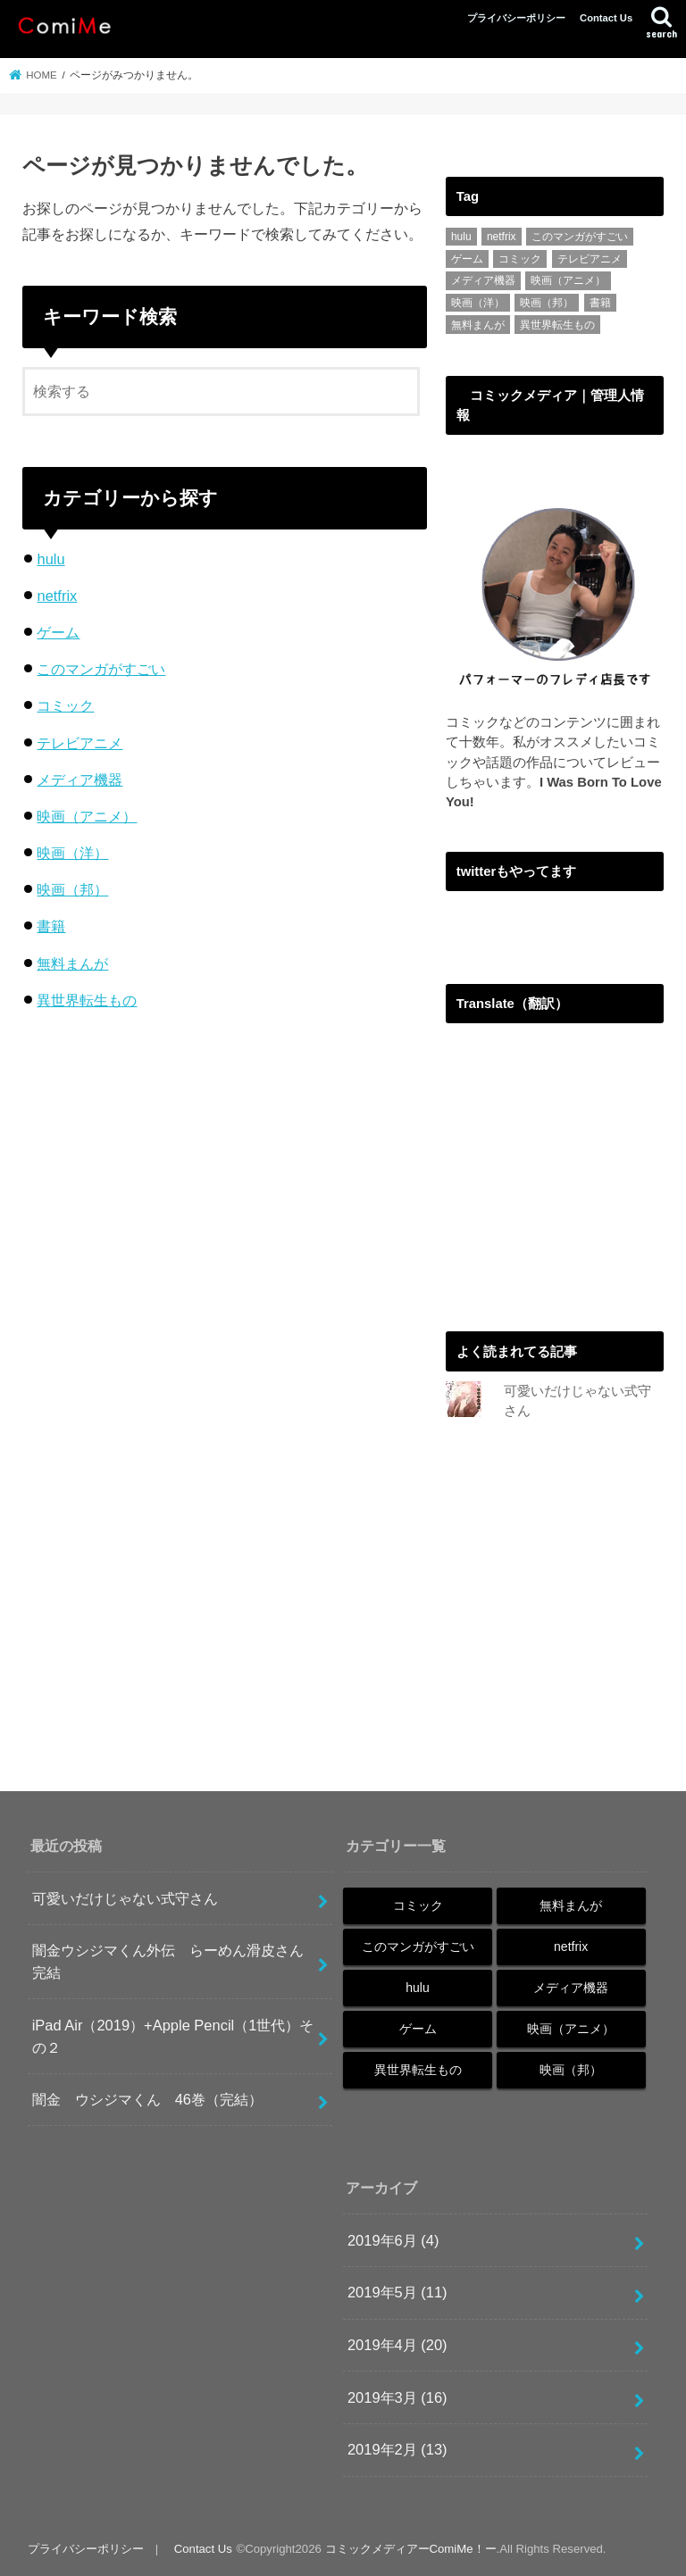 This screenshot has width=686, height=2576. Describe the element at coordinates (50, 559) in the screenshot. I see `hulu` at that location.